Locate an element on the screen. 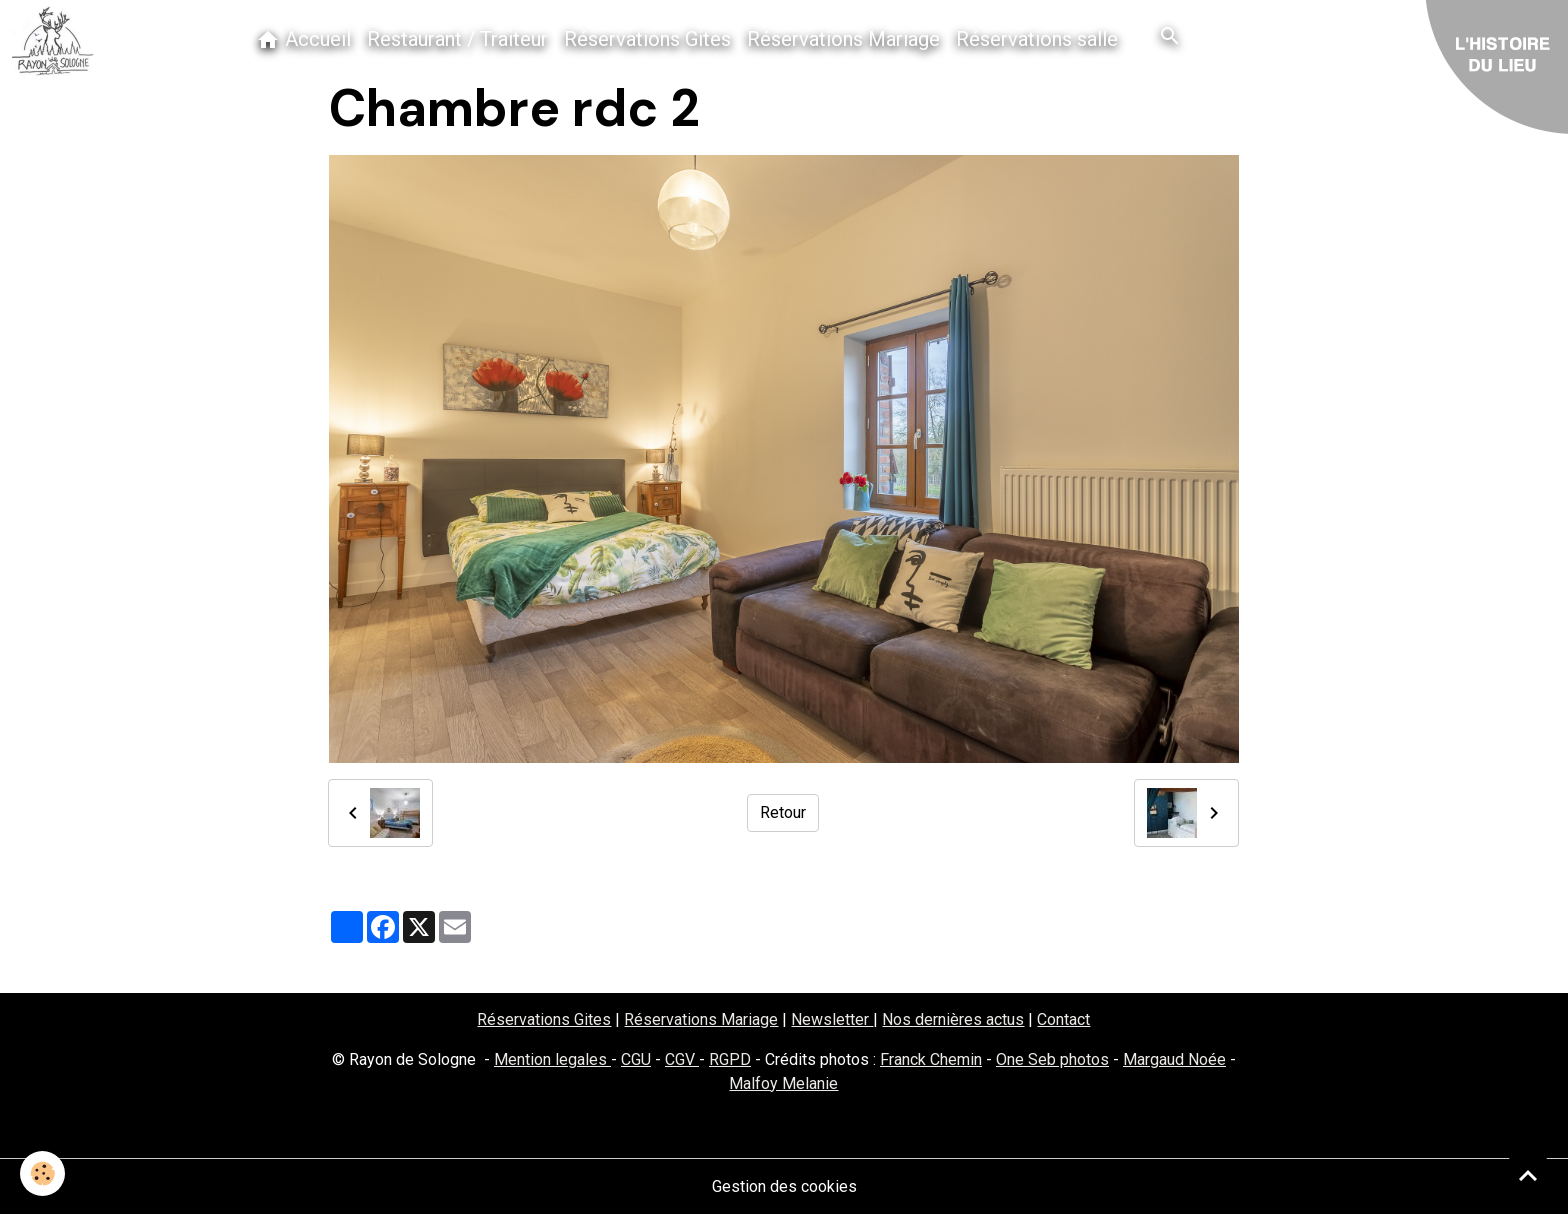 This screenshot has height=1215, width=1568. Malfoy Melanie is located at coordinates (783, 1083).